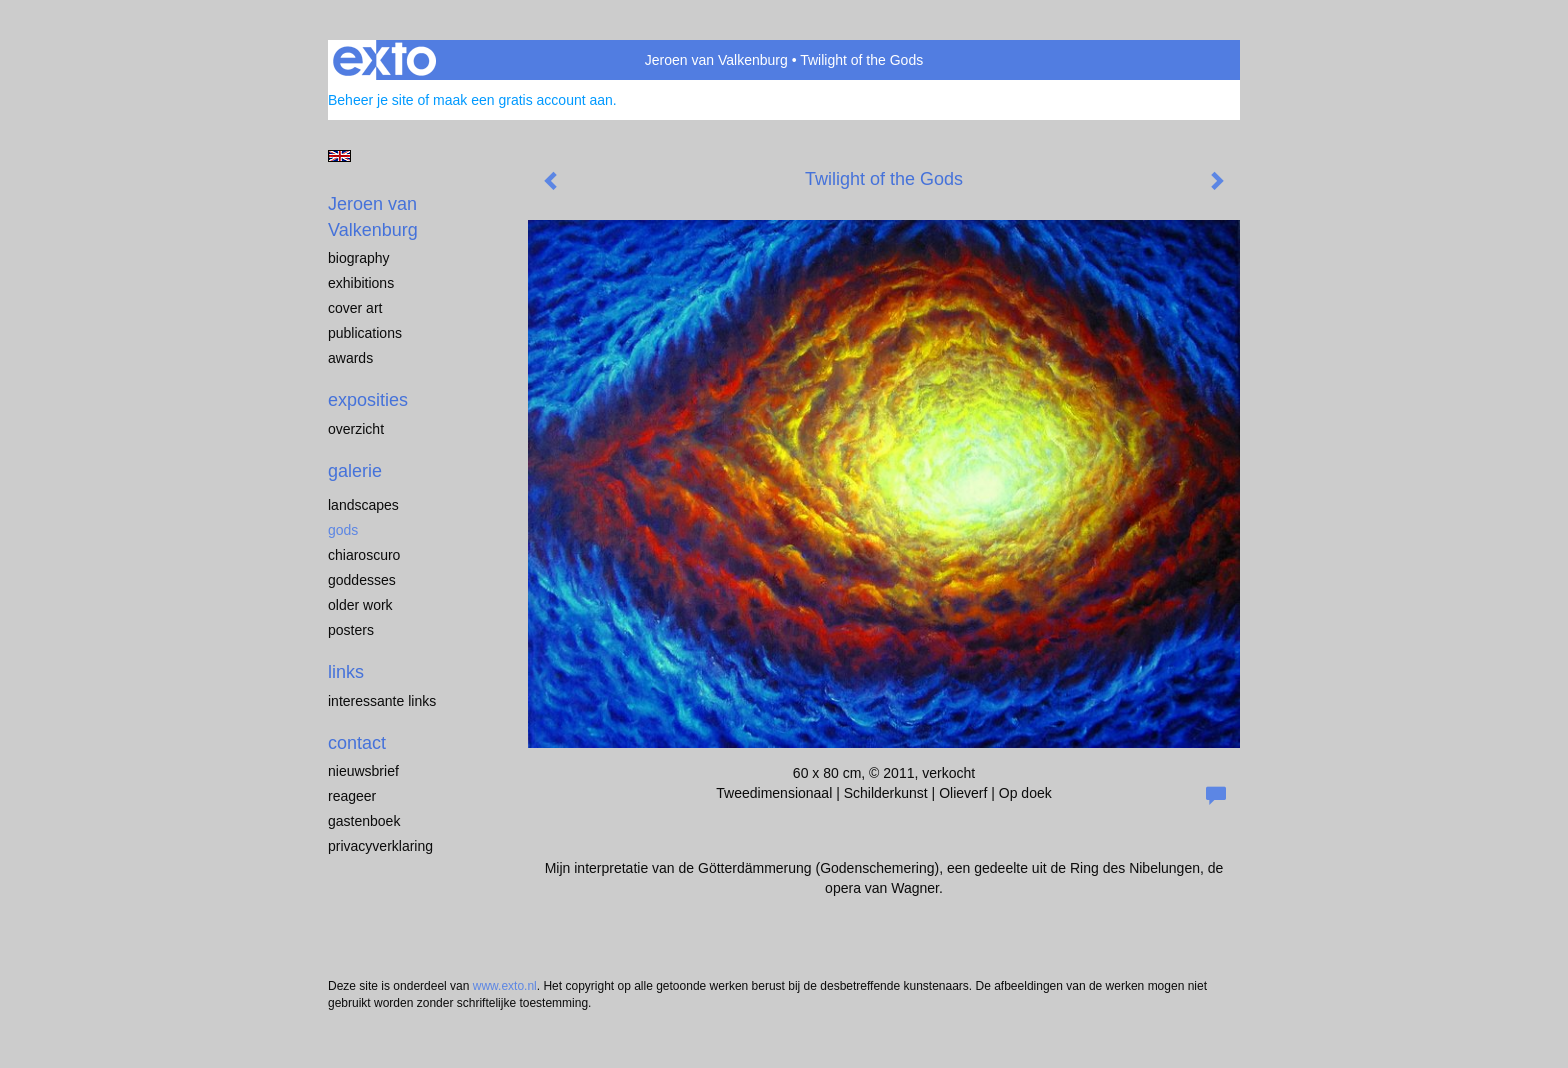 The height and width of the screenshot is (1068, 1568). I want to click on landscapes, so click(363, 505).